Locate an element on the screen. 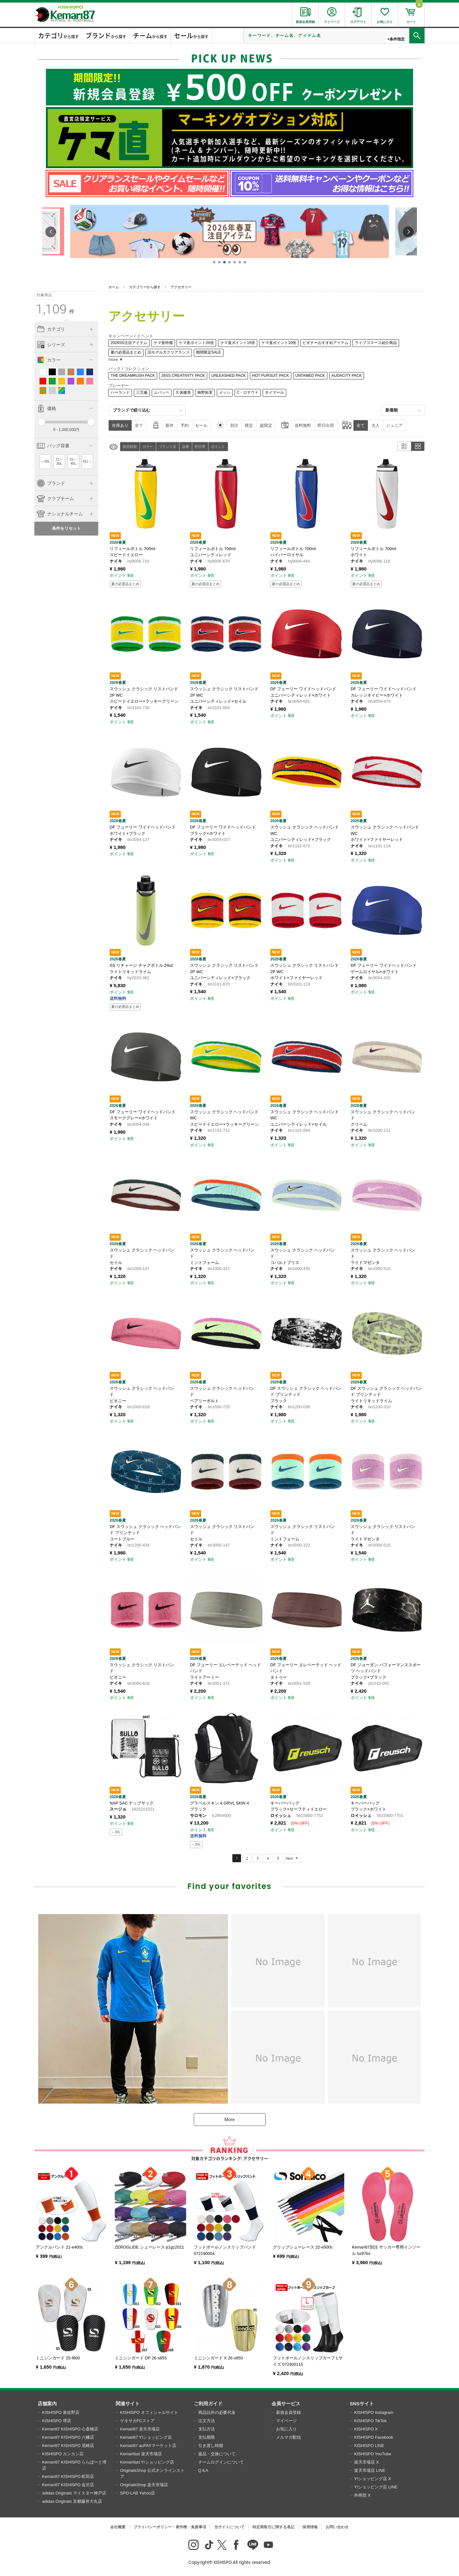 This screenshot has height=2576, width=459. Kemari87 Y!ショッピング店 is located at coordinates (146, 2437).